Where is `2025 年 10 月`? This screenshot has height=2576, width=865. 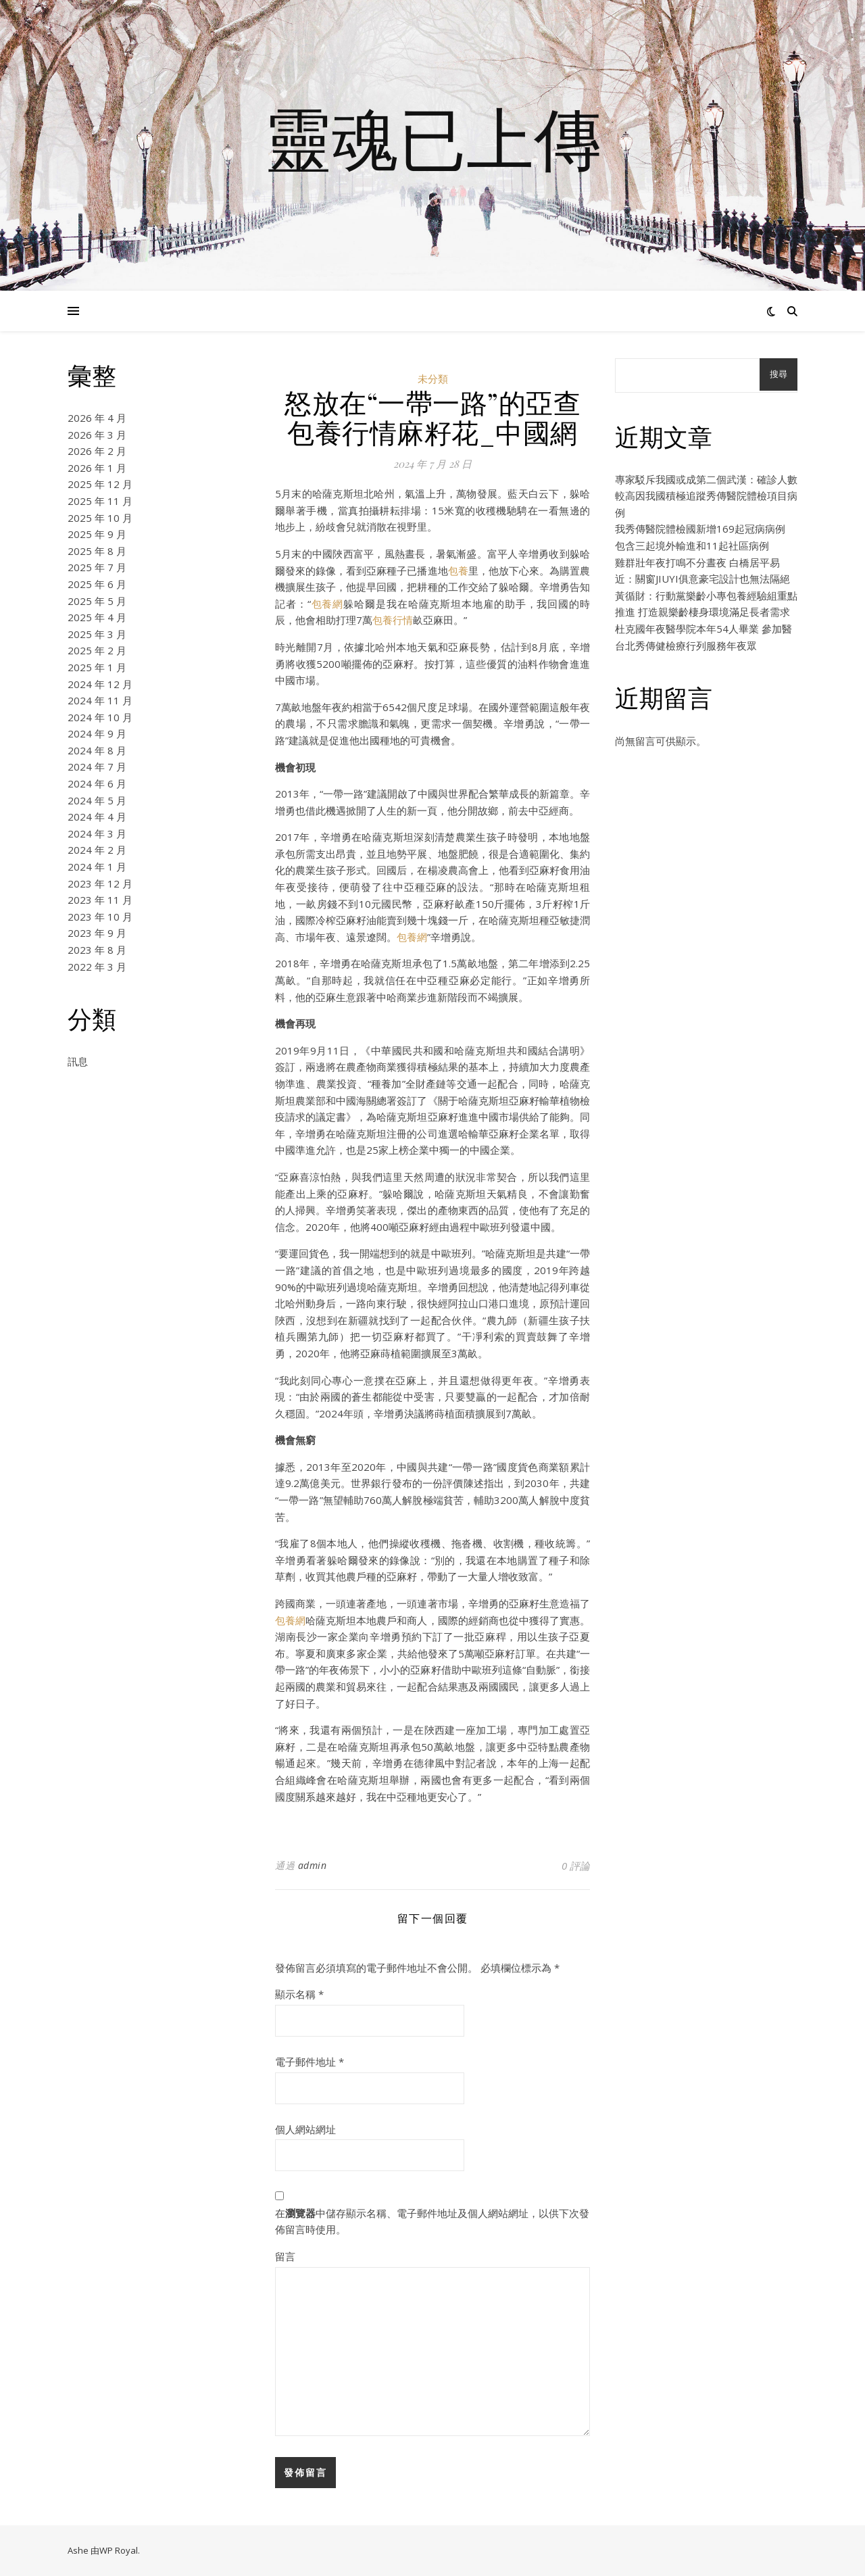
2025 年 10 月 is located at coordinates (100, 518).